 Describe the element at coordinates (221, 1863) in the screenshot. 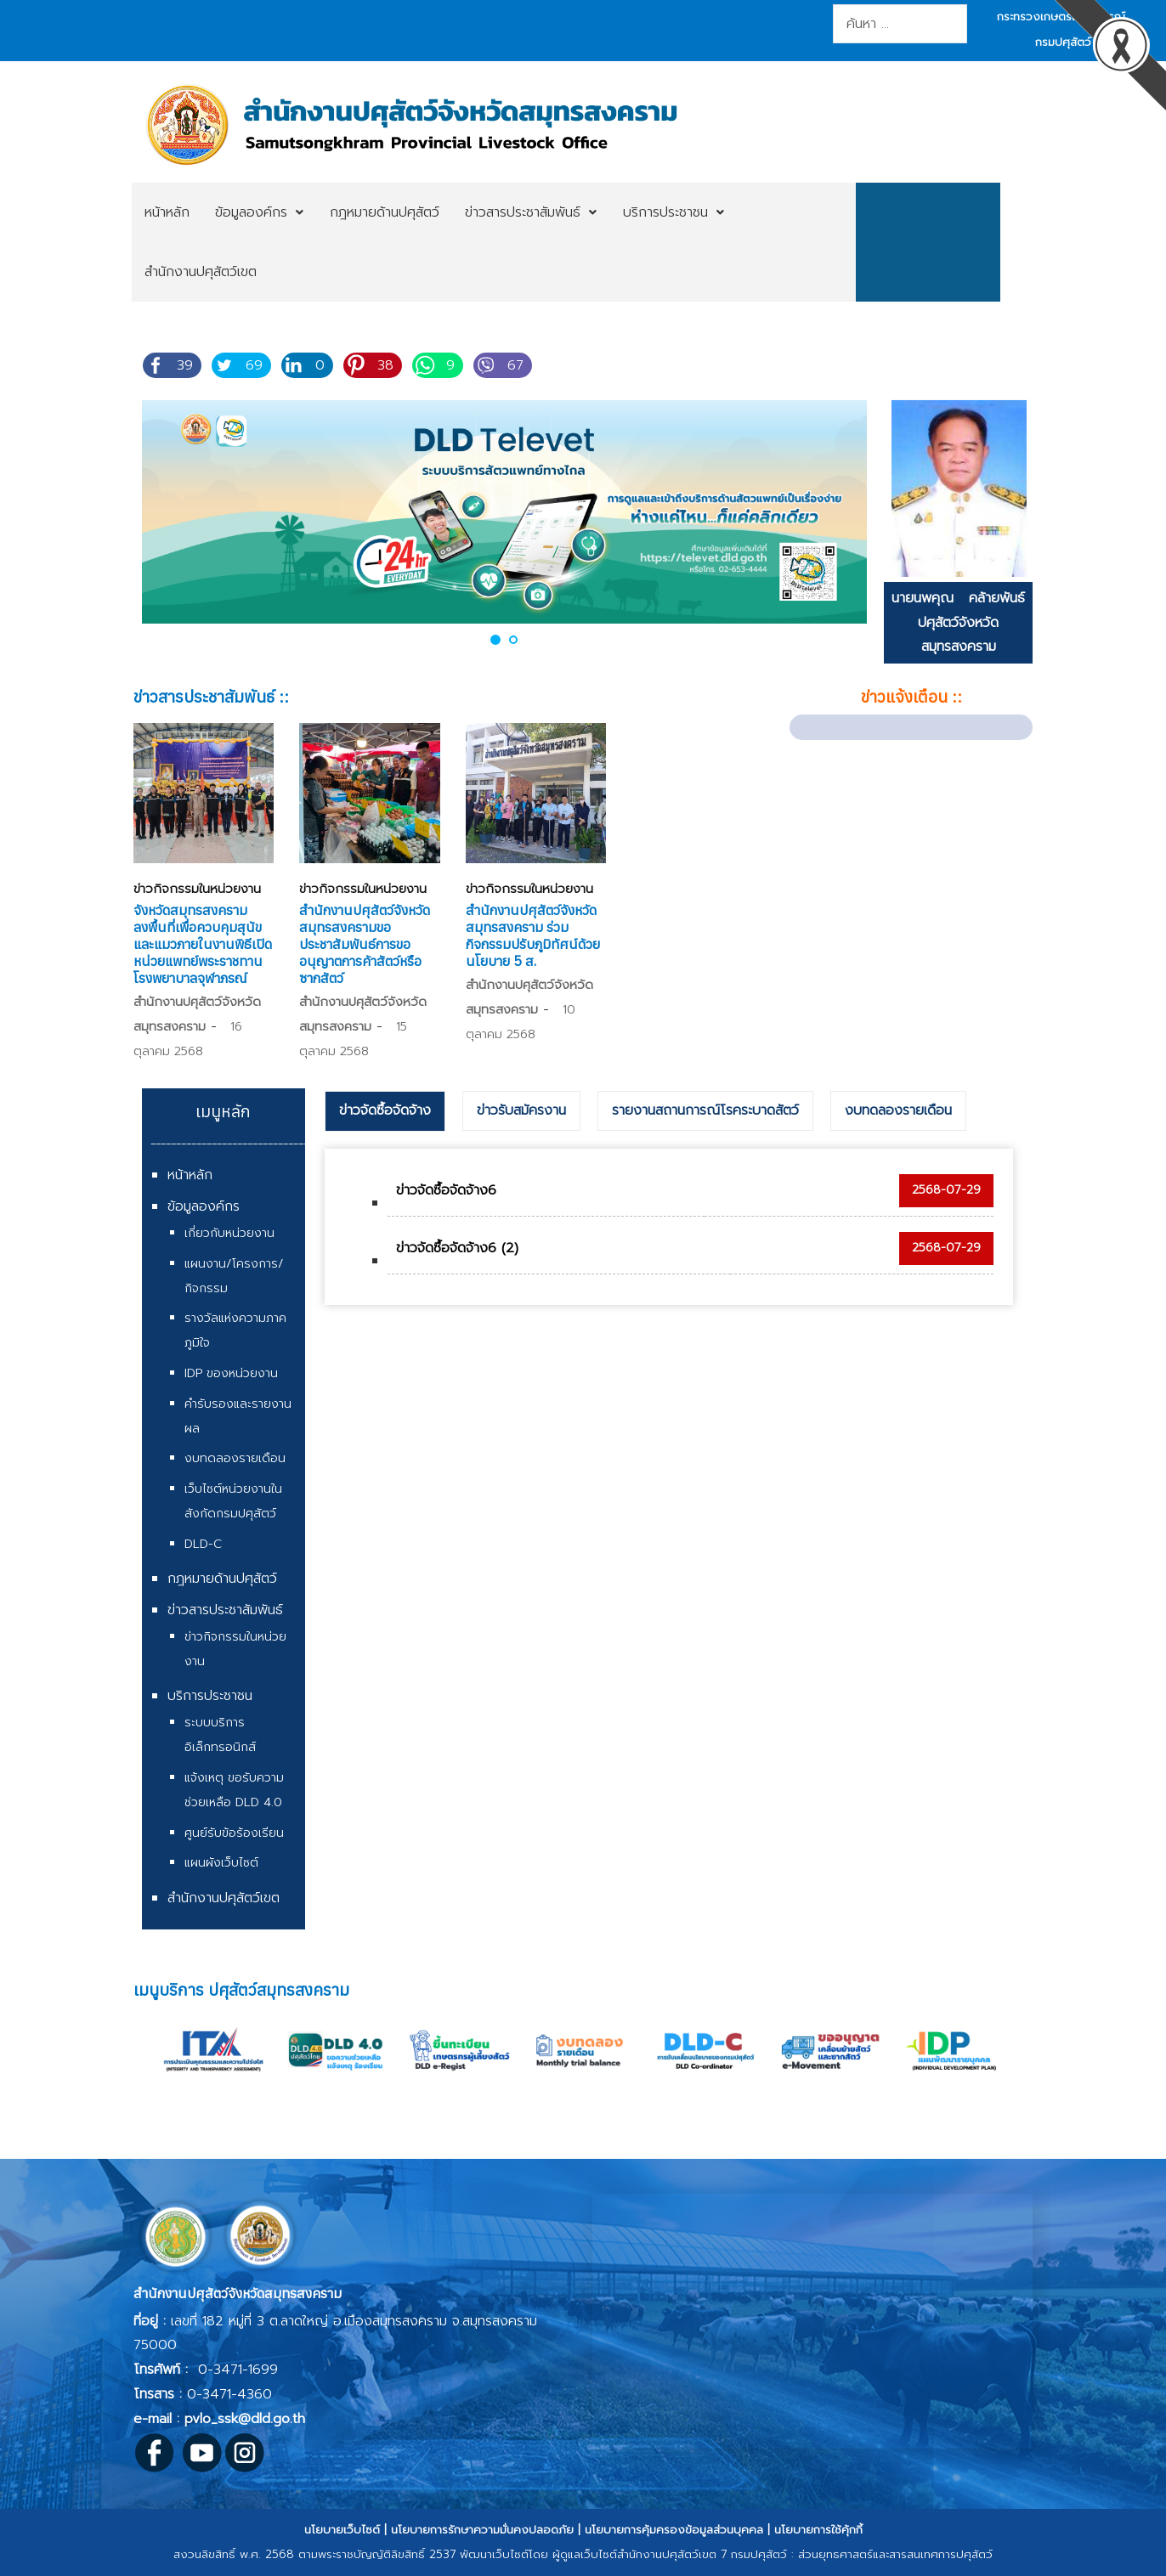

I see `แผนผังเว็บไซต์` at that location.